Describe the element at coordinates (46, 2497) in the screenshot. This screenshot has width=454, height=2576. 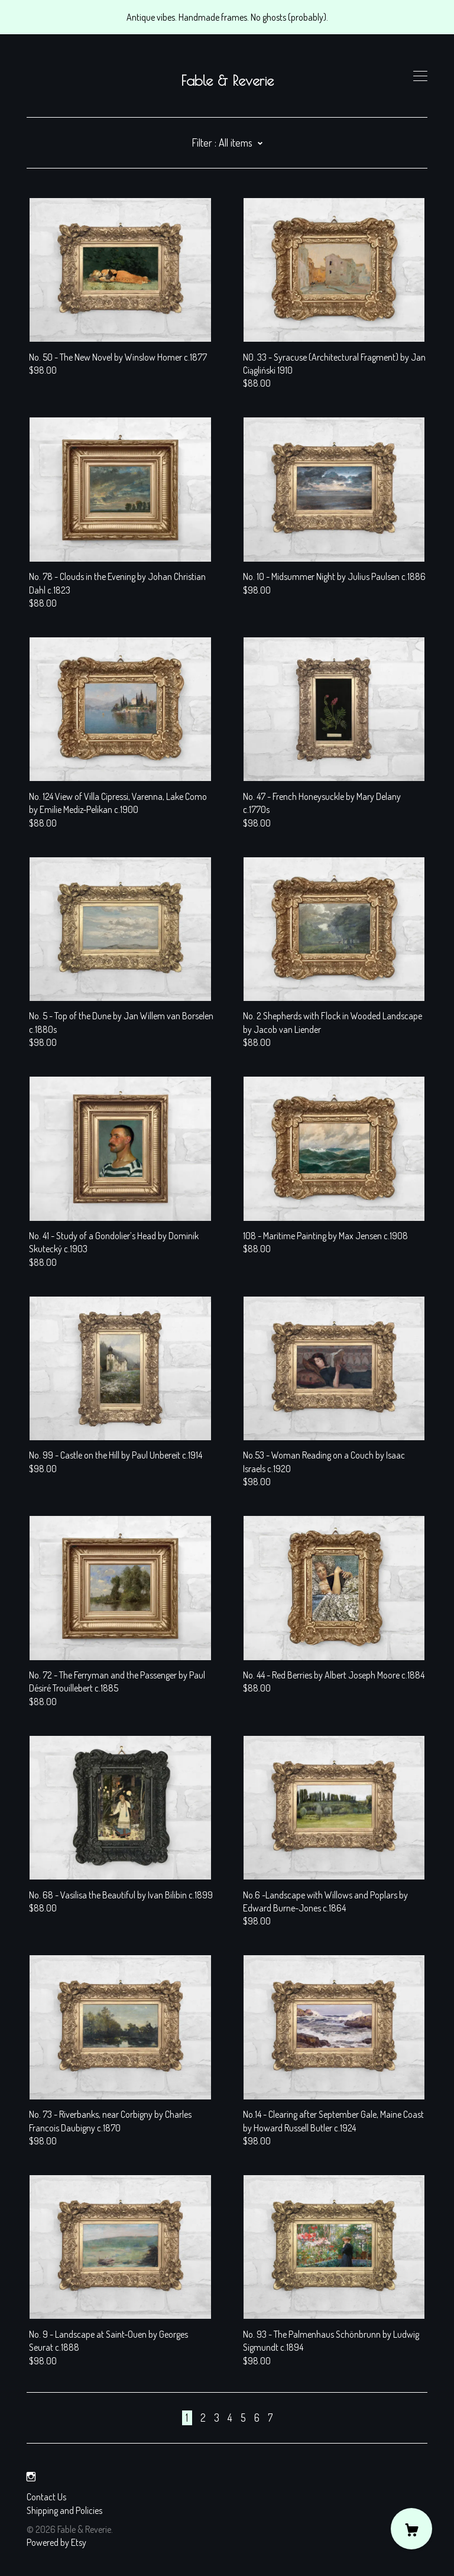
I see `Contact Us` at that location.